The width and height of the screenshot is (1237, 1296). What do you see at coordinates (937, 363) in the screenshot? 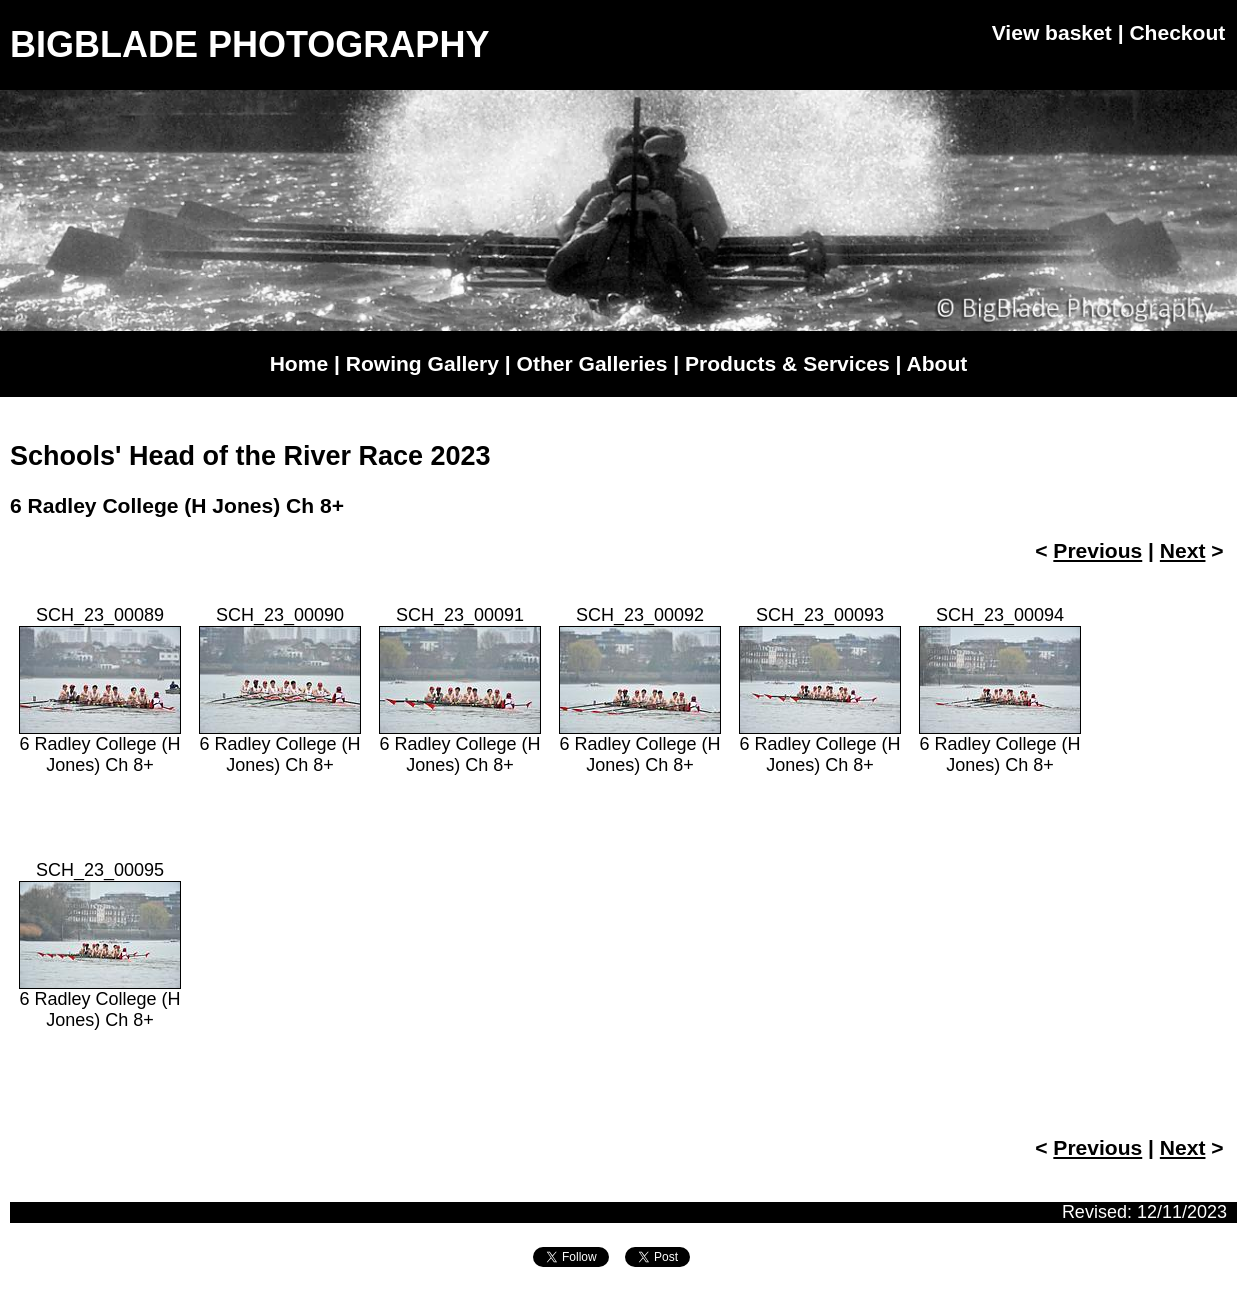
I see `About` at bounding box center [937, 363].